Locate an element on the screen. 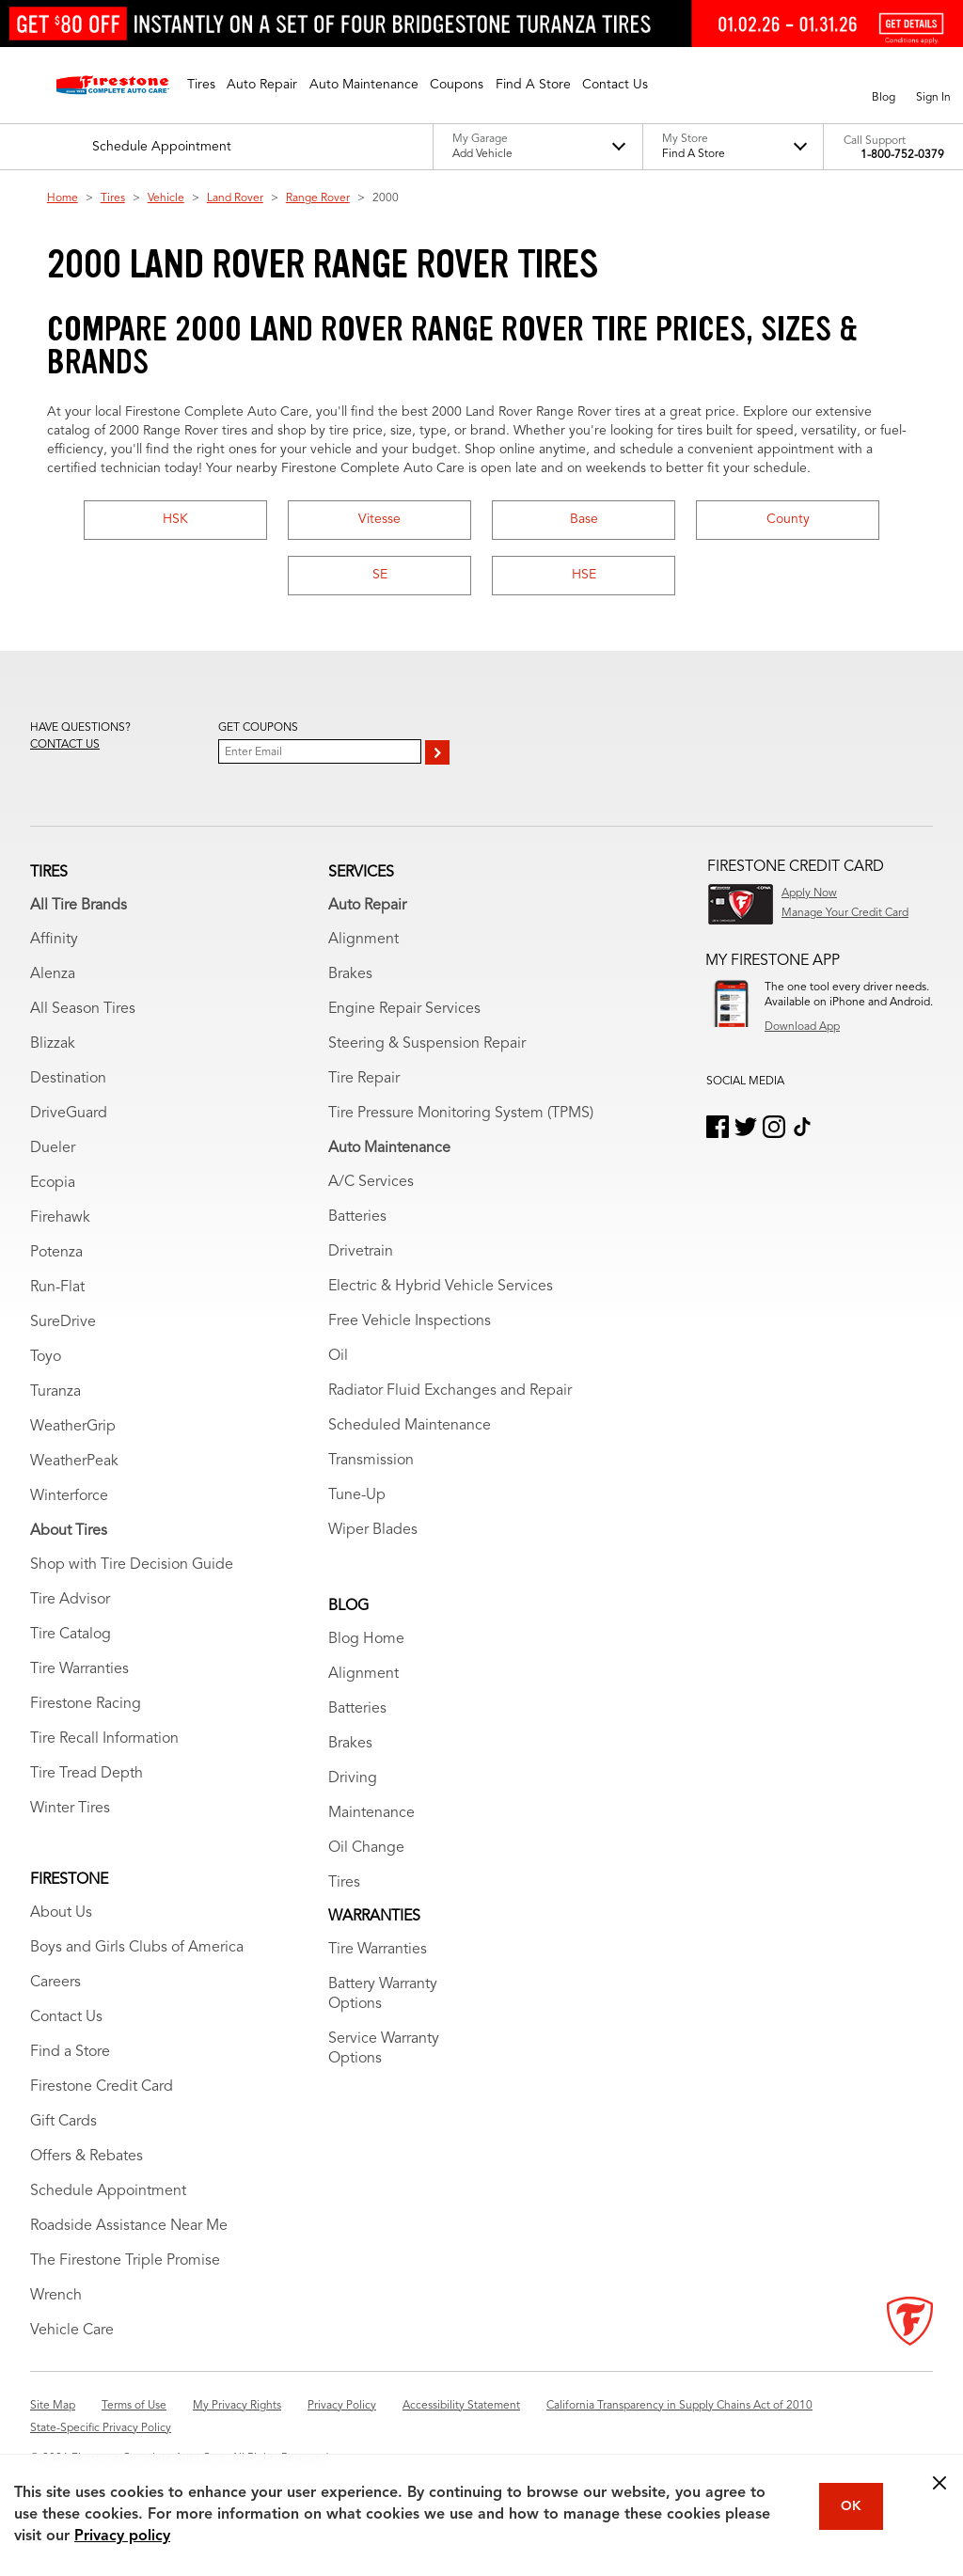 The image size is (963, 2576). Boys and Girls Clubs of America is located at coordinates (137, 1947).